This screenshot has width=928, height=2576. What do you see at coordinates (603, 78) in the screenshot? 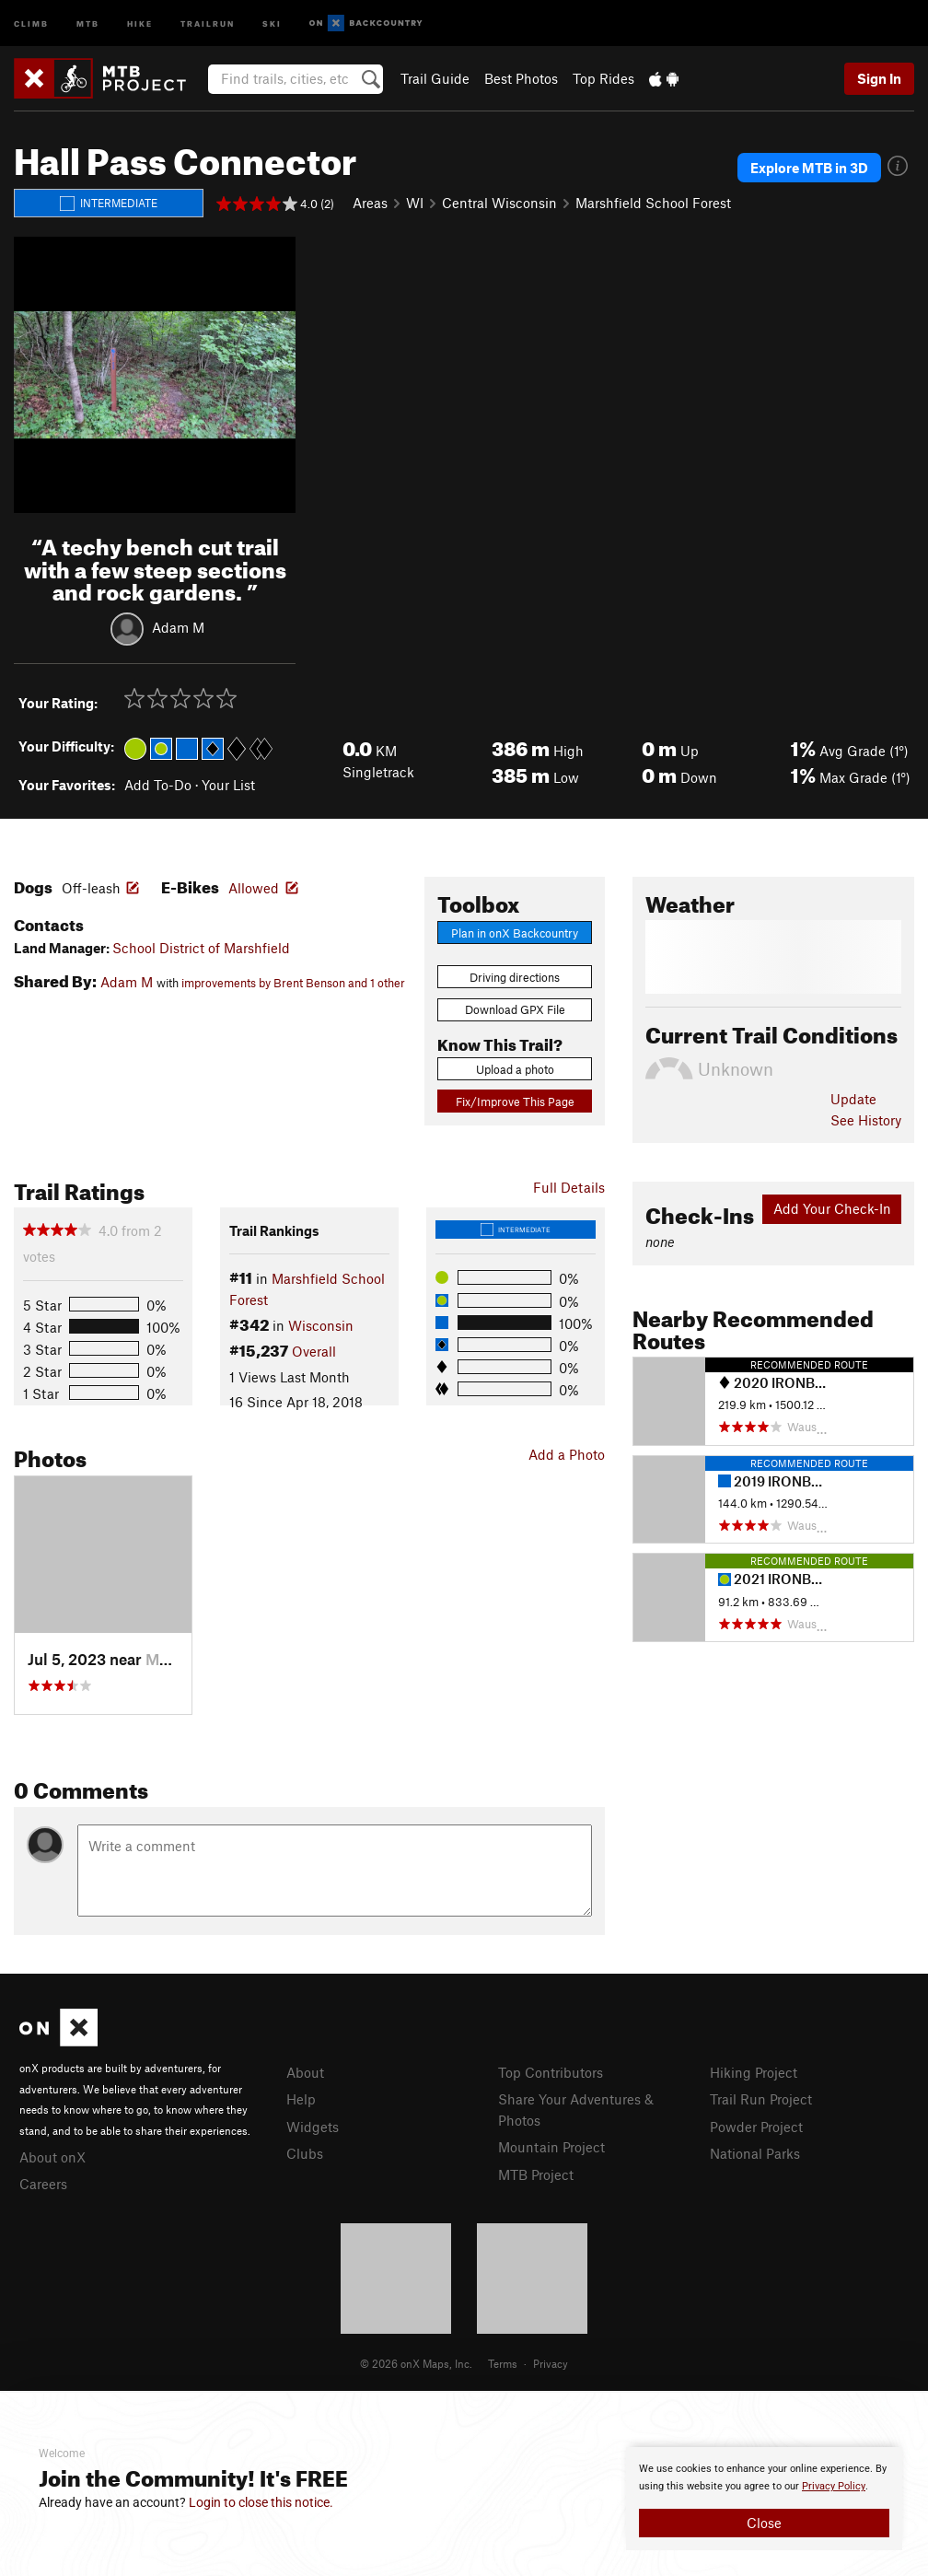
I see `Top Rides` at bounding box center [603, 78].